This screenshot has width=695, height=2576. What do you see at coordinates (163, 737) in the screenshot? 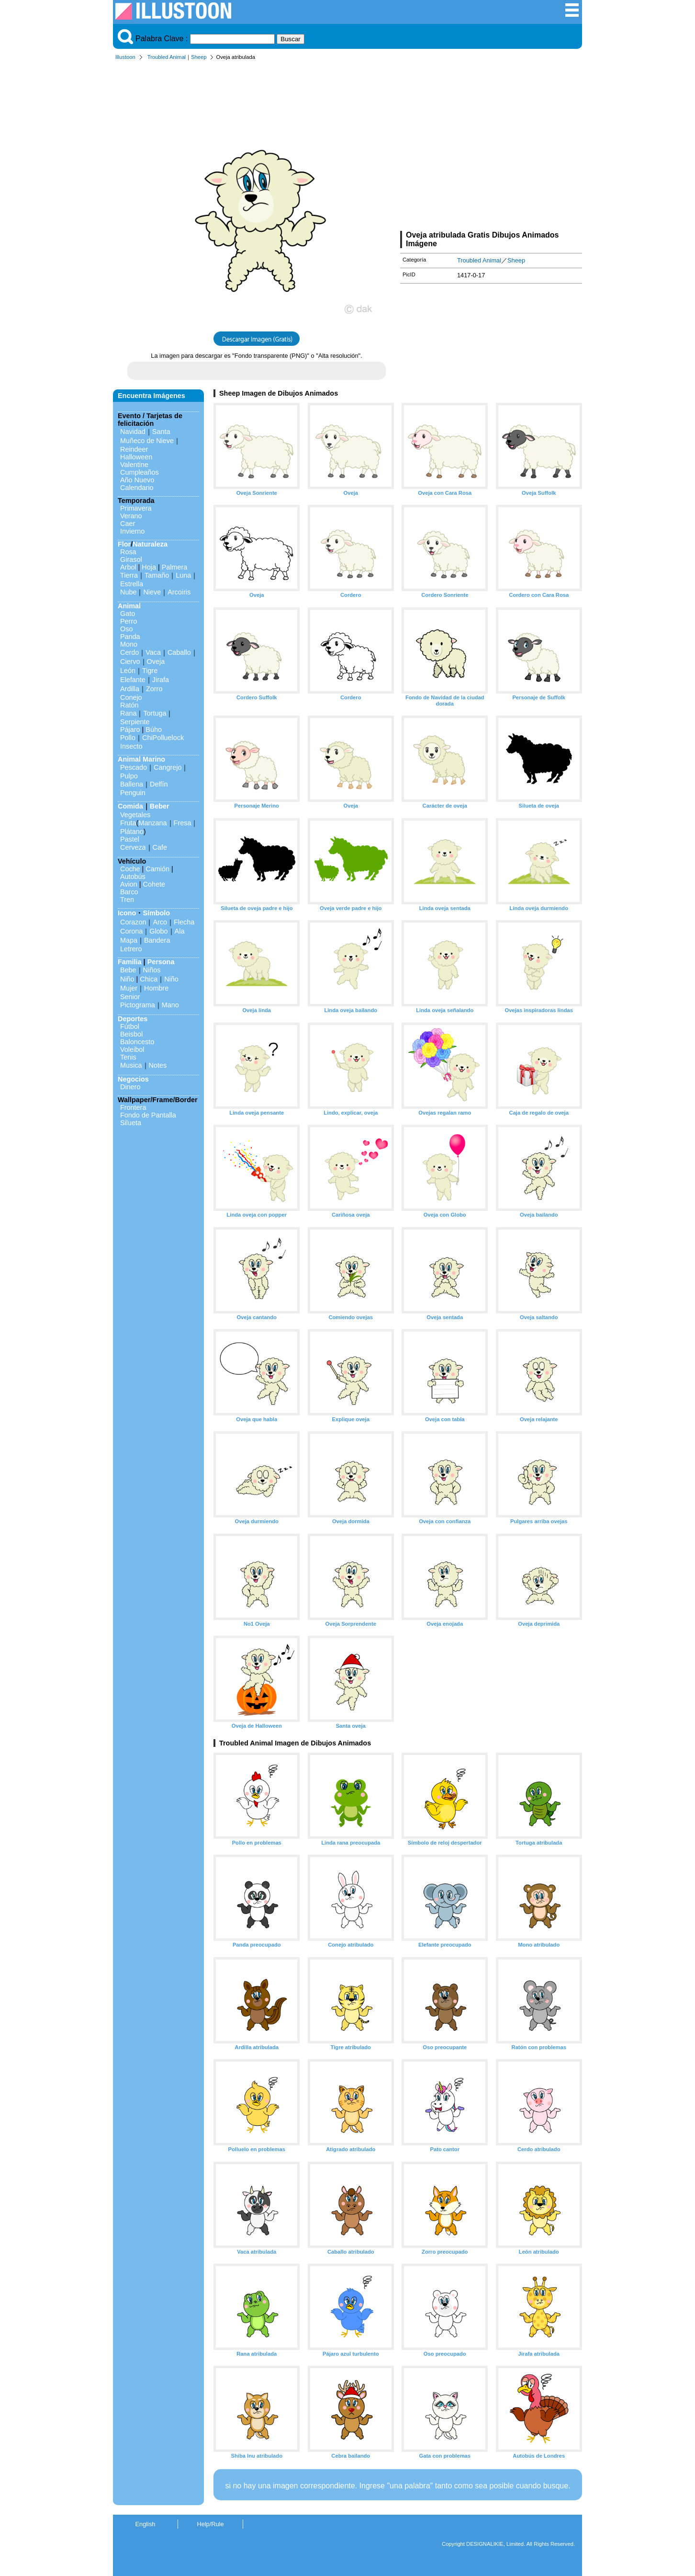
I see `ChiPolluelock` at bounding box center [163, 737].